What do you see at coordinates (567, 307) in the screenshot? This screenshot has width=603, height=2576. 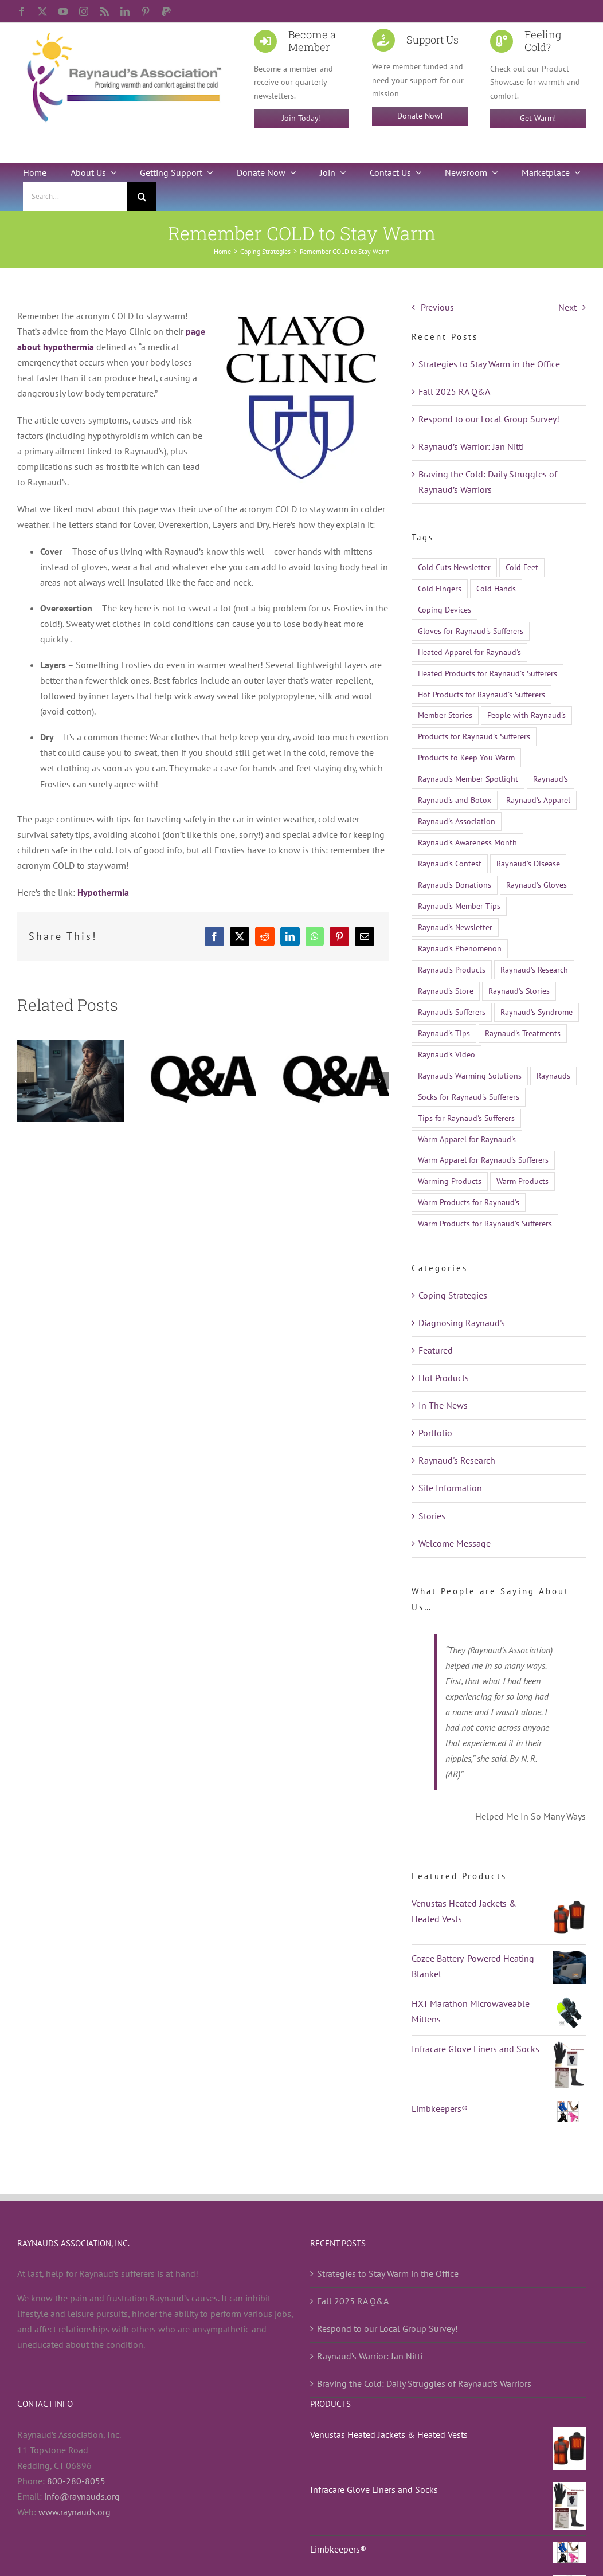 I see `Next` at bounding box center [567, 307].